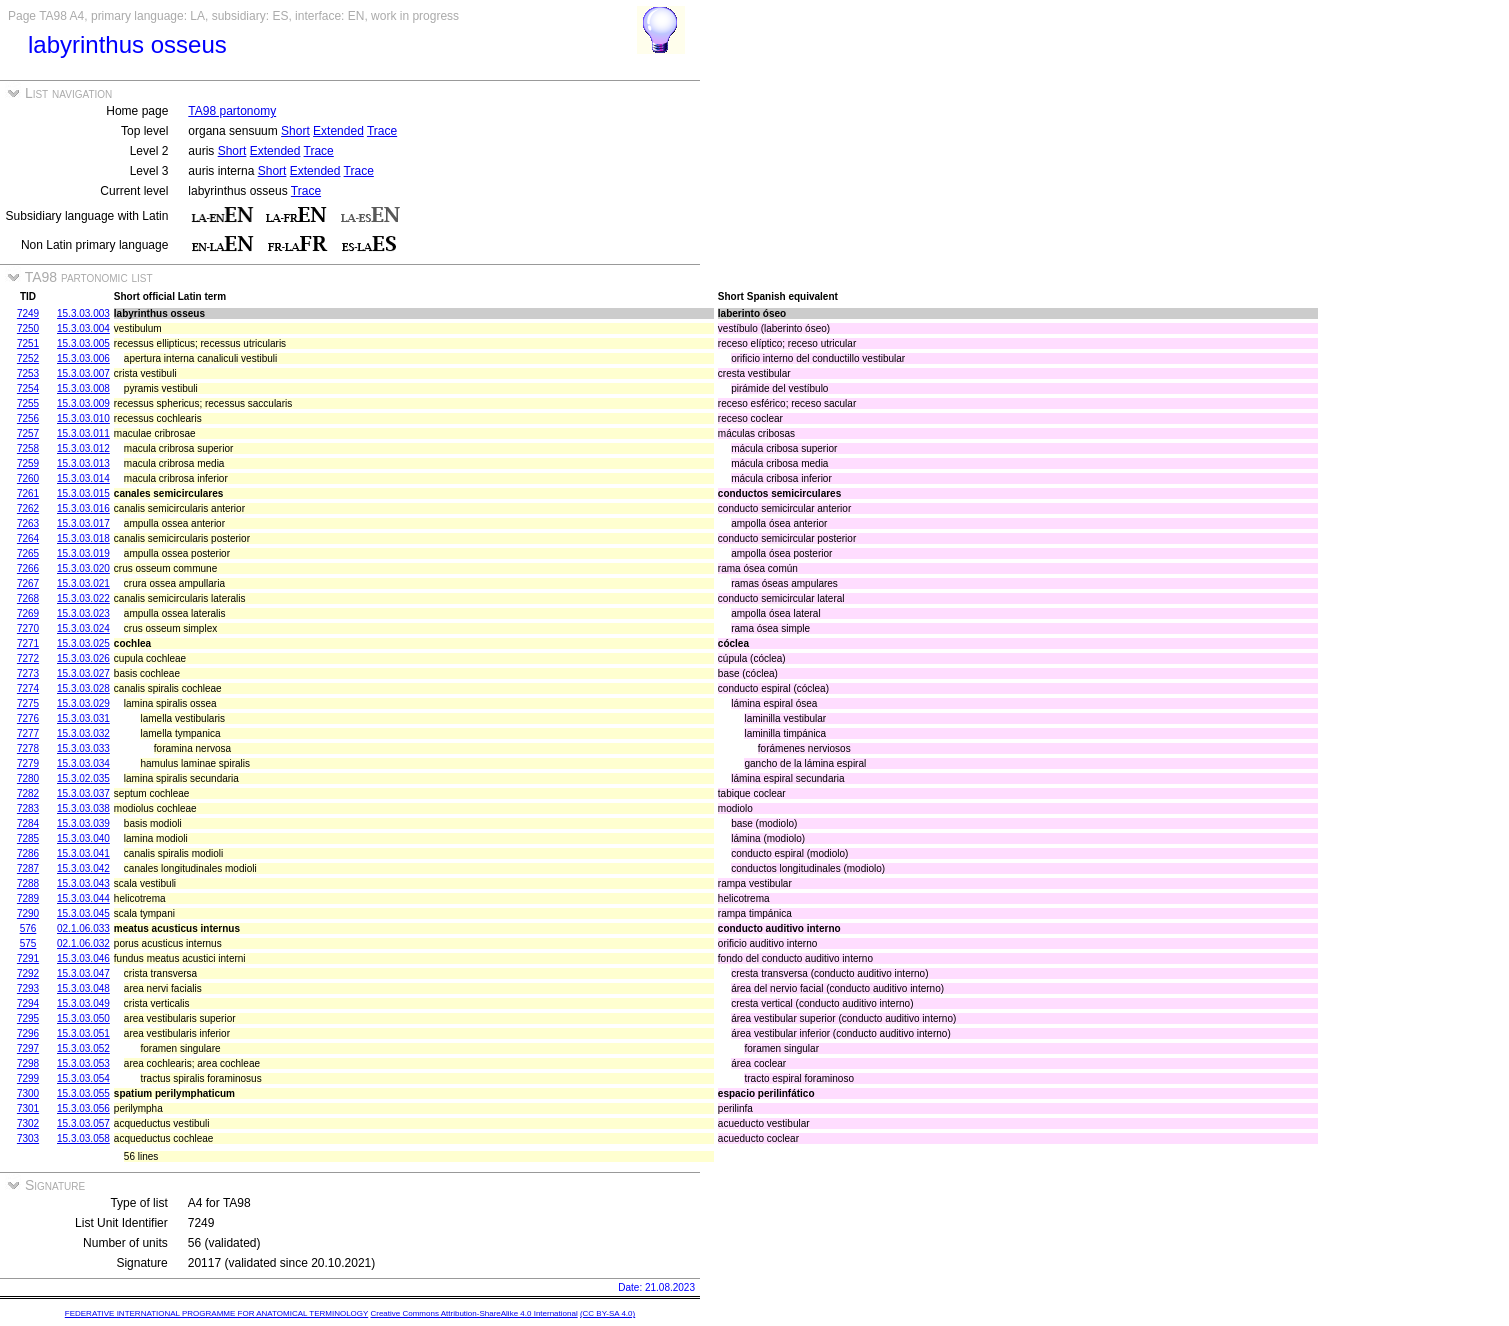 This screenshot has height=1326, width=1509. I want to click on 15.3.03.047, so click(83, 973).